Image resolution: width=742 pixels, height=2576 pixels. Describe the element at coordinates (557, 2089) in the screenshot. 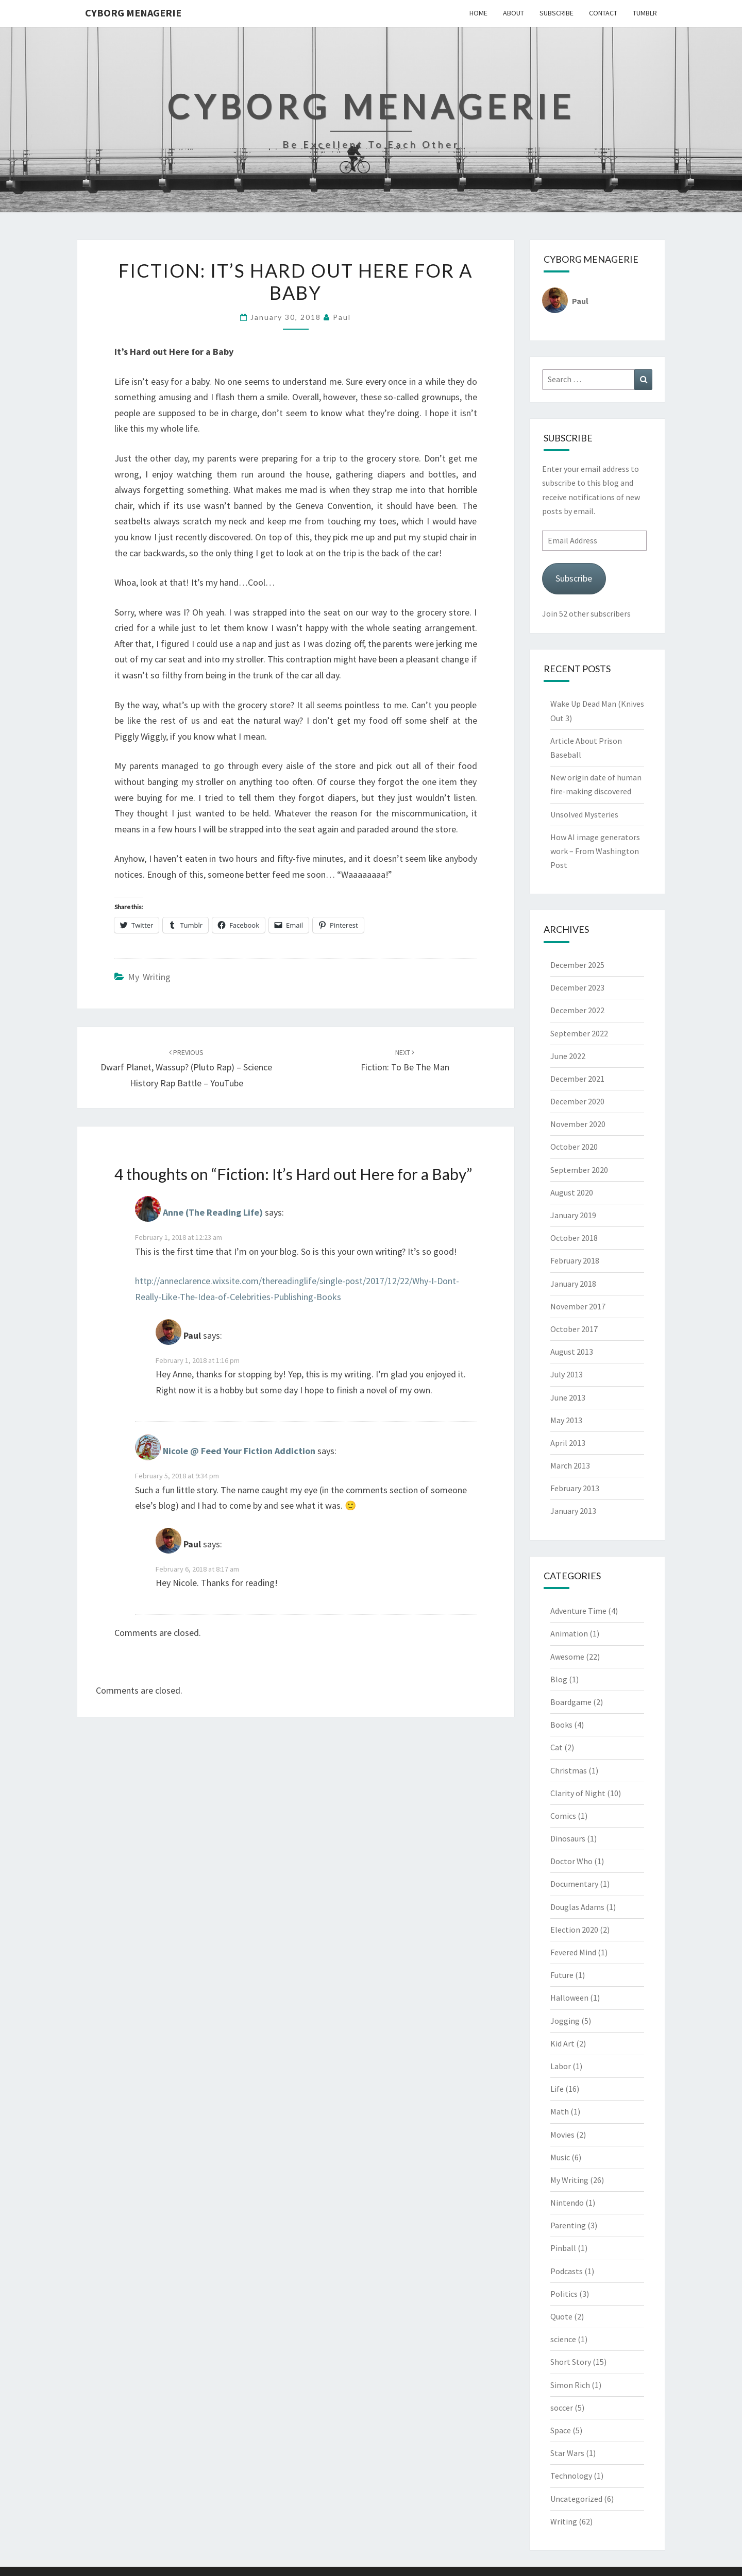

I see `Life` at that location.